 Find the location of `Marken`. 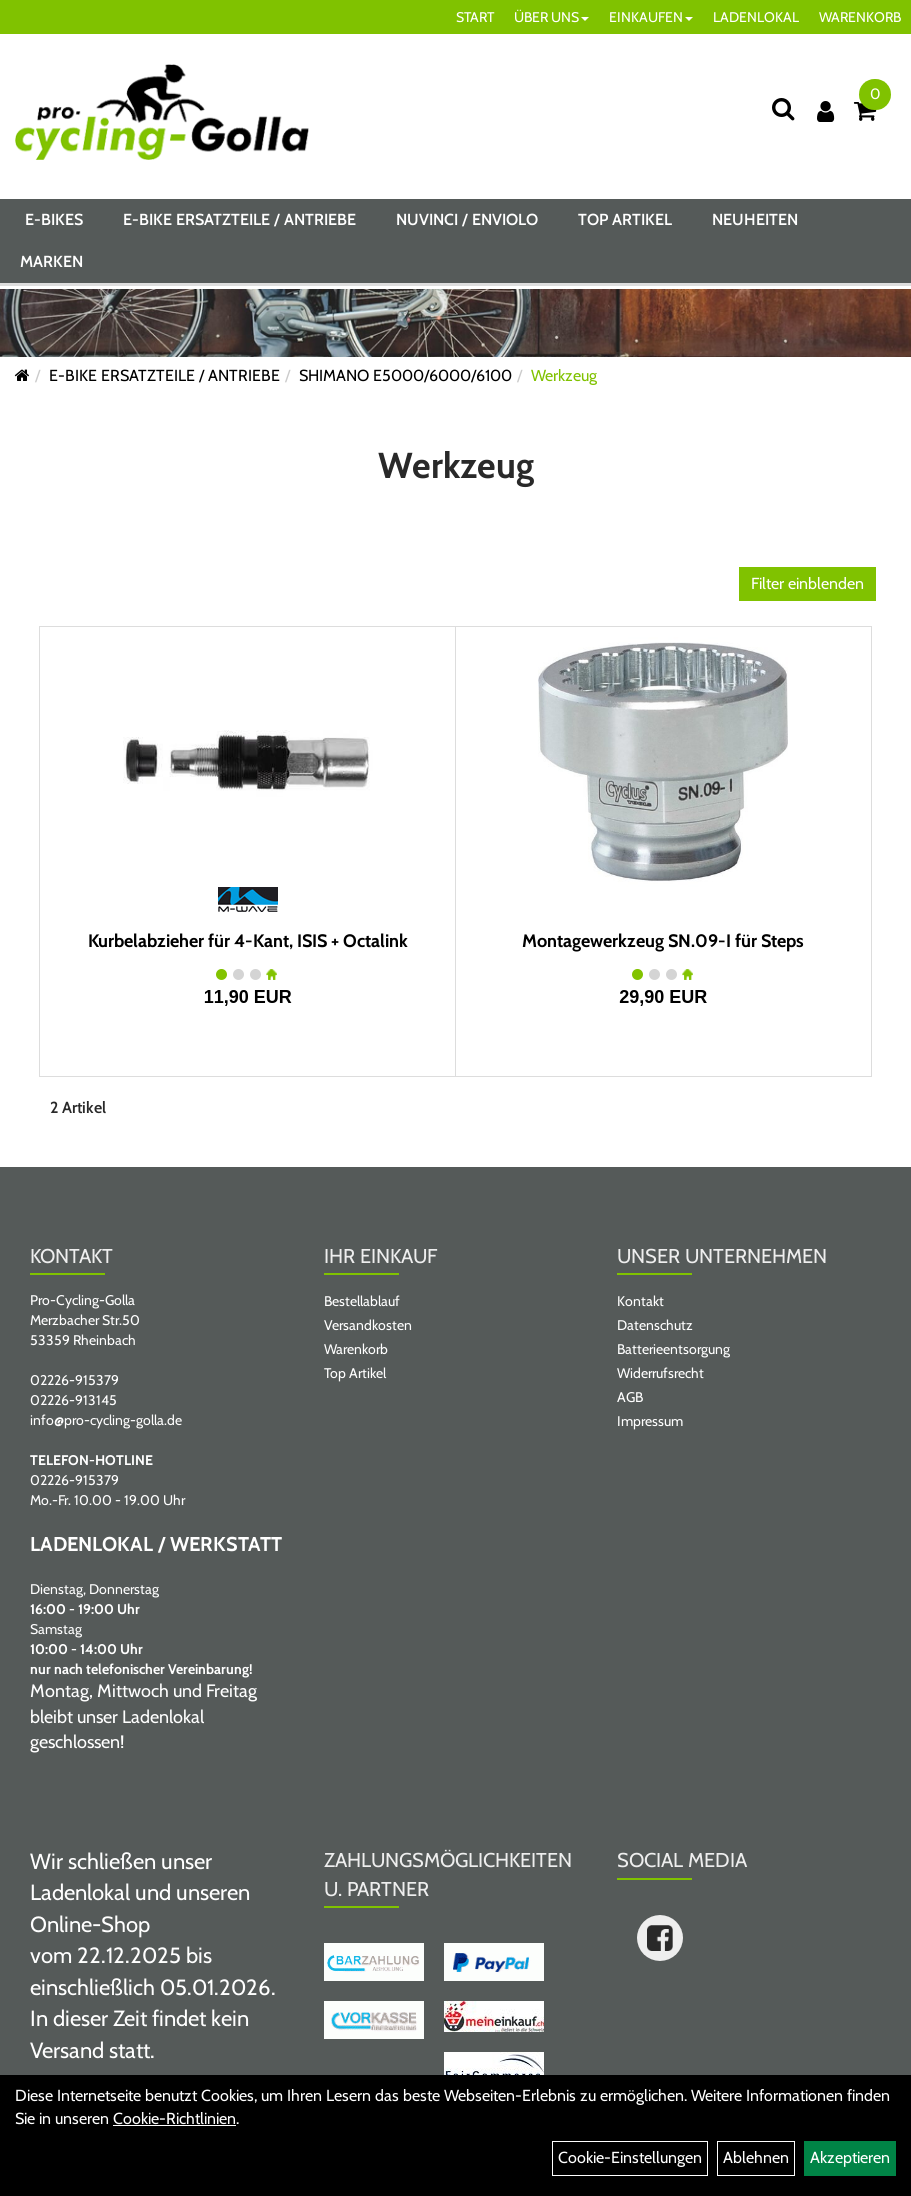

Marken is located at coordinates (51, 265).